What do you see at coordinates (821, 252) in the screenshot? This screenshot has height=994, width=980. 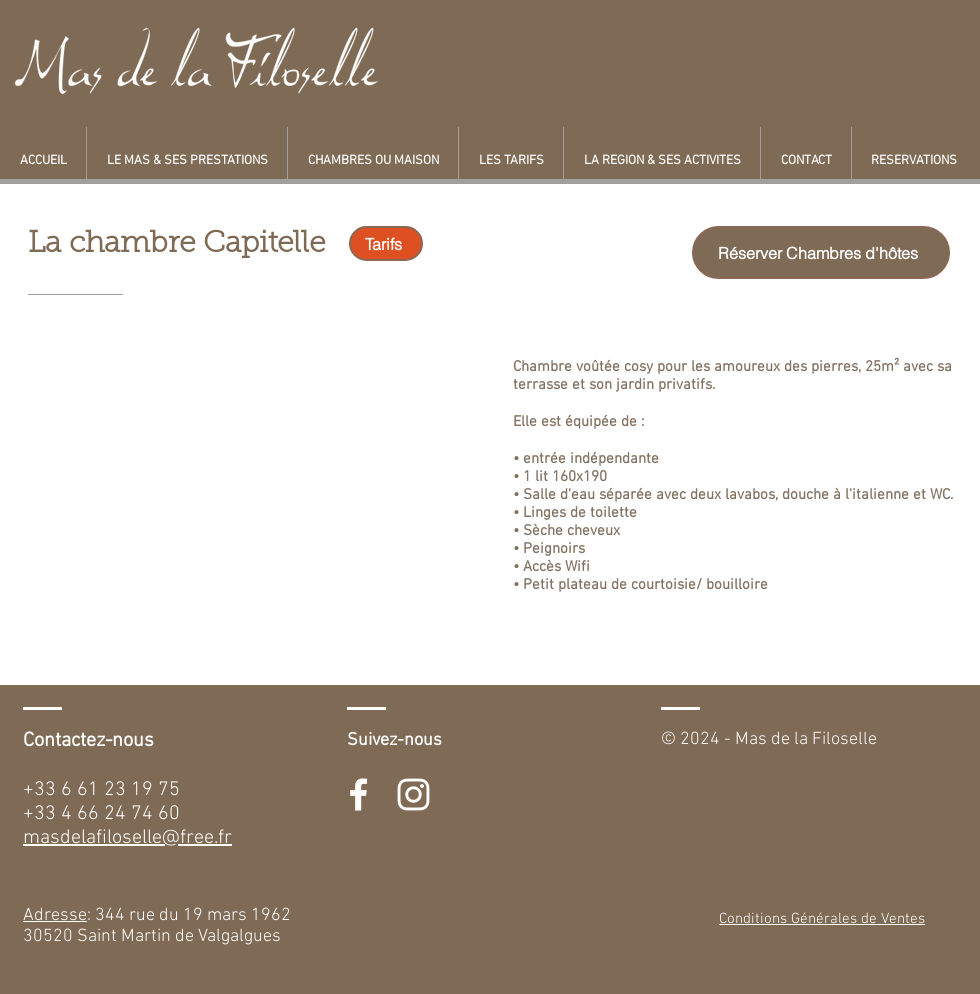 I see `[Réserver Chambres d'hôtes]` at bounding box center [821, 252].